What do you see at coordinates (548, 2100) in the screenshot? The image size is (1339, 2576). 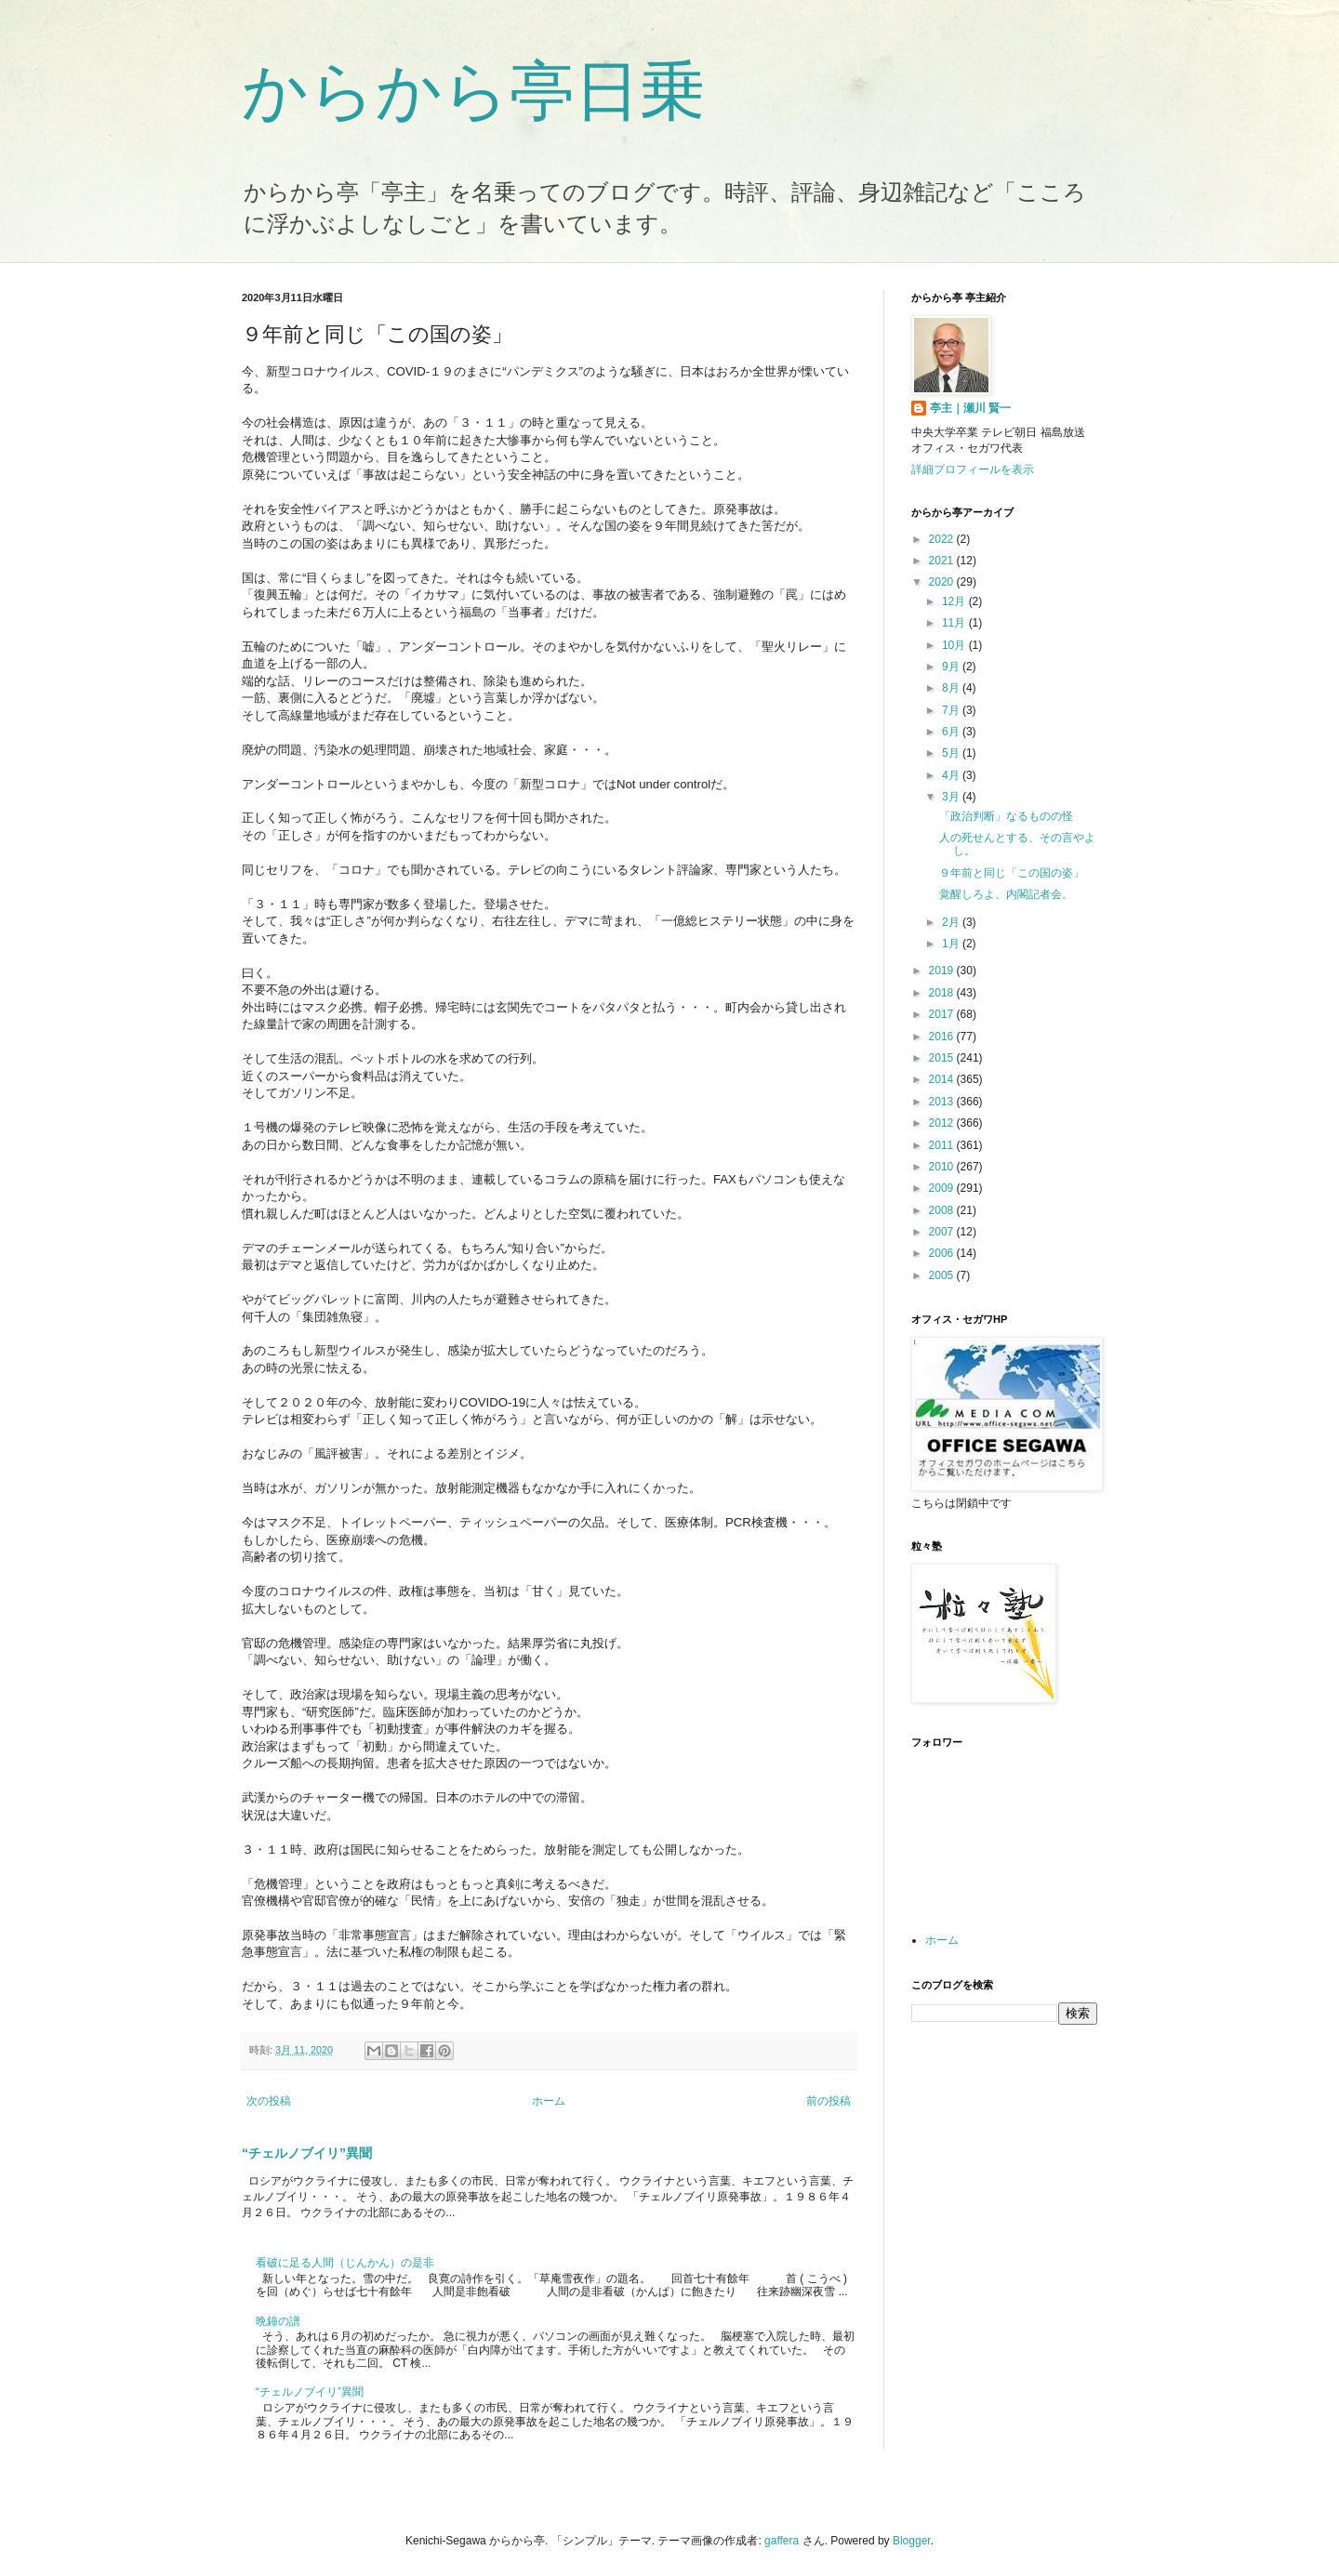 I see `ホーム` at bounding box center [548, 2100].